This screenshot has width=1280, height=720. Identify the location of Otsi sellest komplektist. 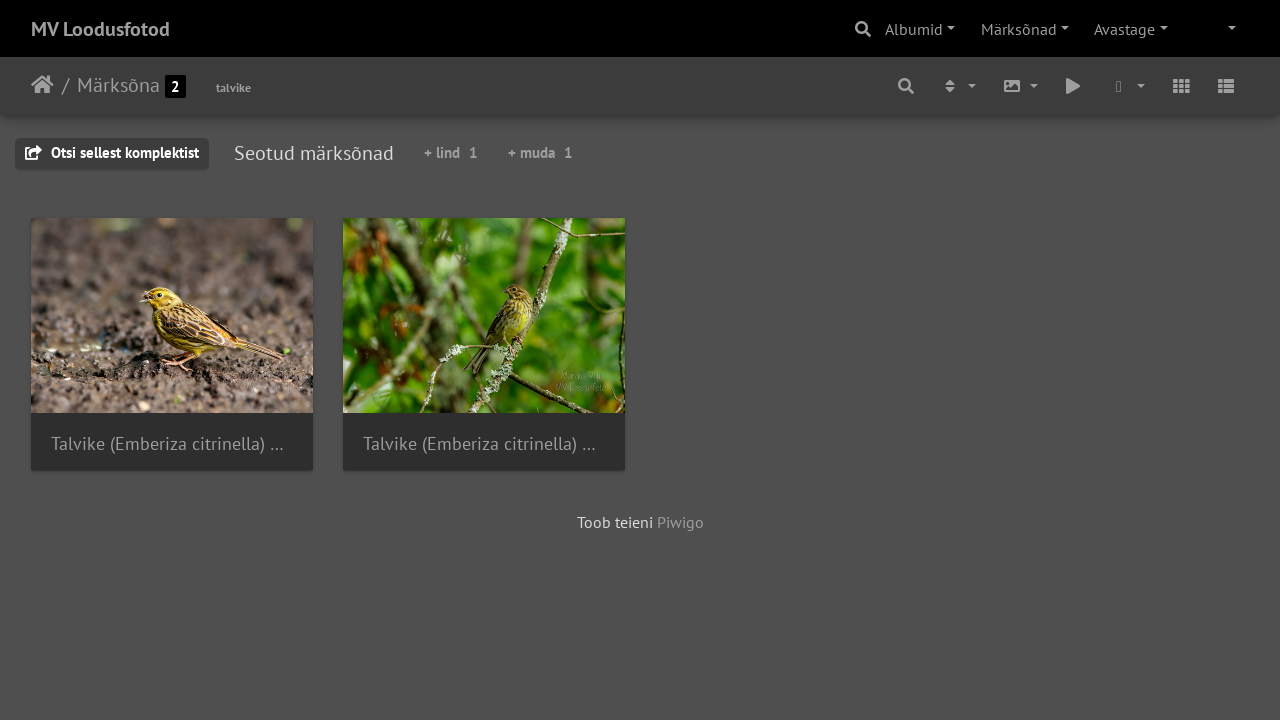
(112, 152).